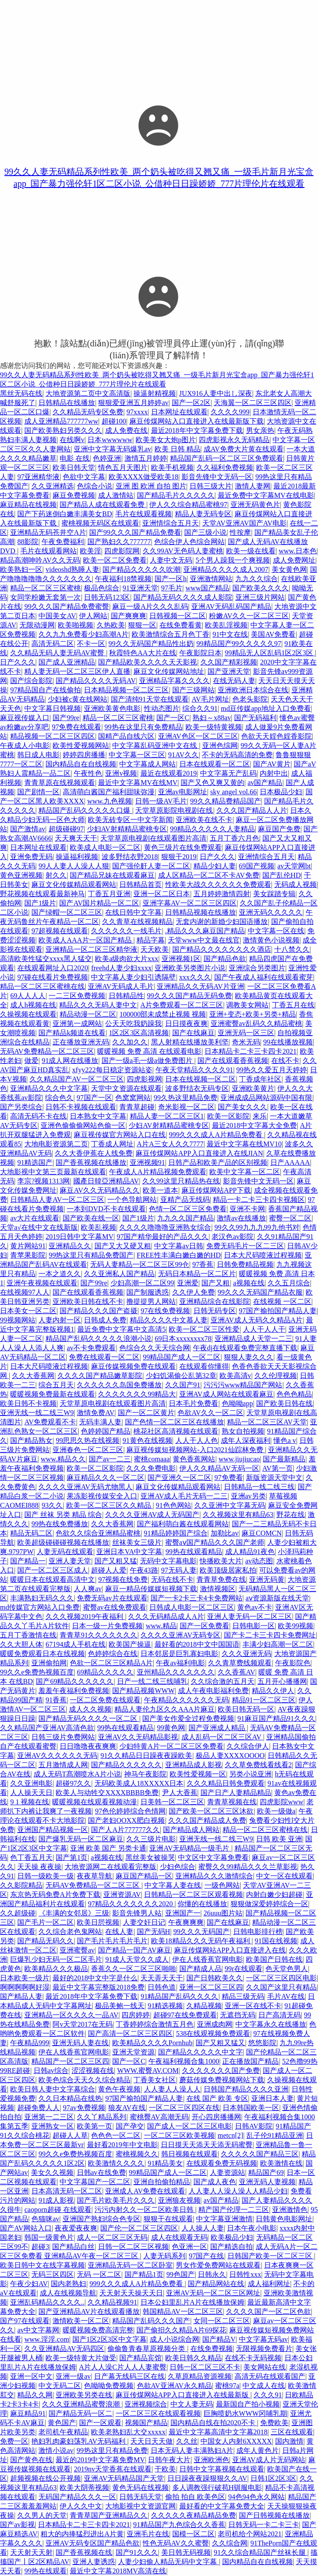  I want to click on 精品久久久无码人妻中文, so click(98, 1005).